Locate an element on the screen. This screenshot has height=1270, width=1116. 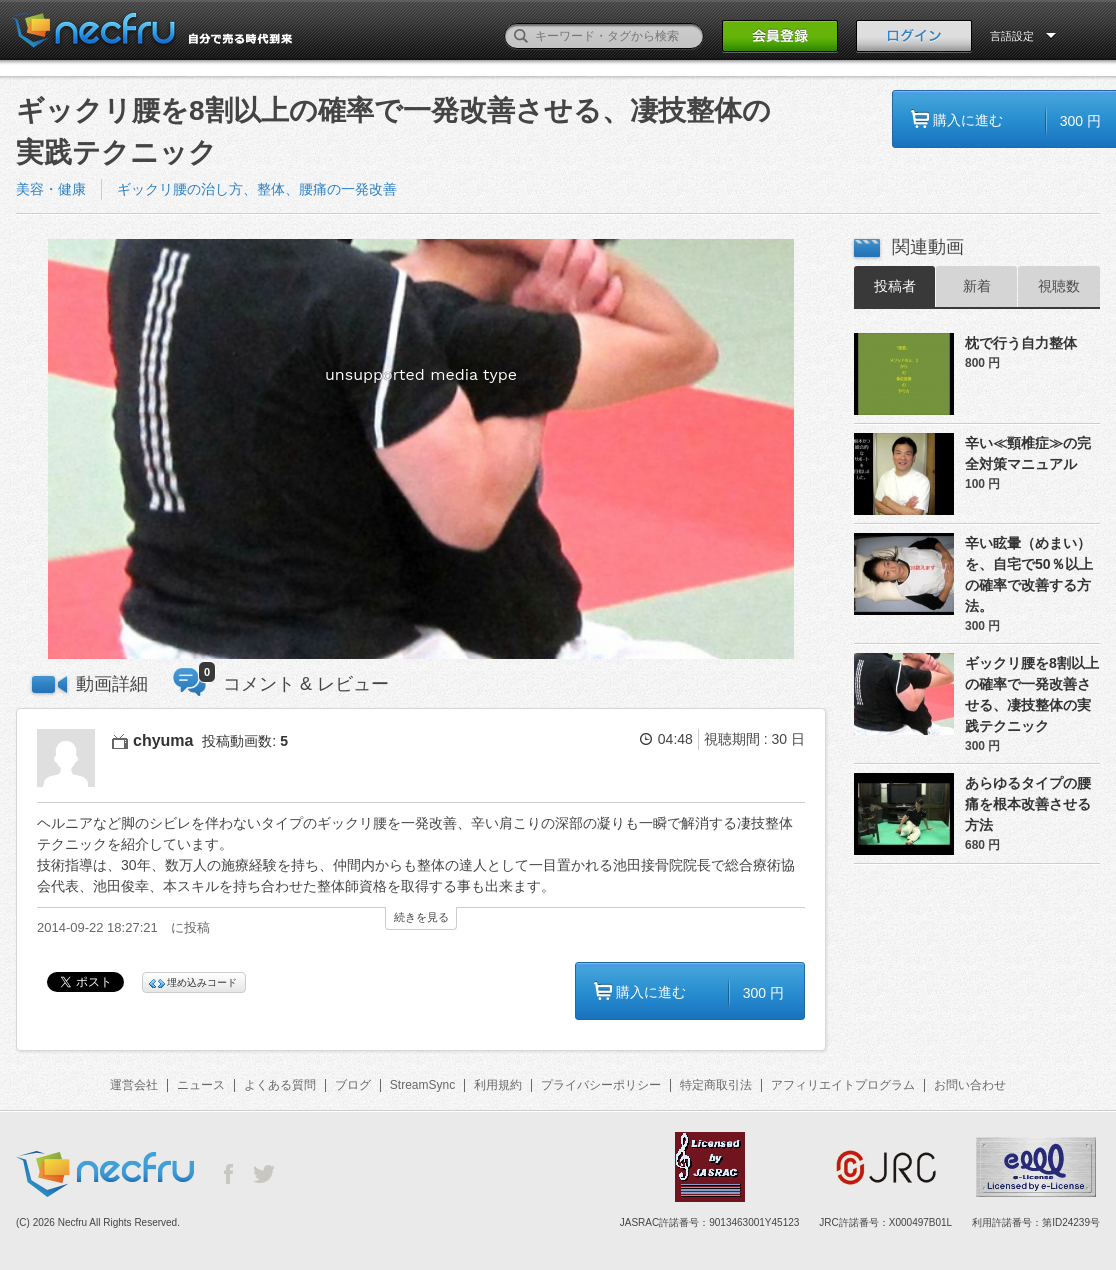
プライバシーポリシー is located at coordinates (601, 1085).